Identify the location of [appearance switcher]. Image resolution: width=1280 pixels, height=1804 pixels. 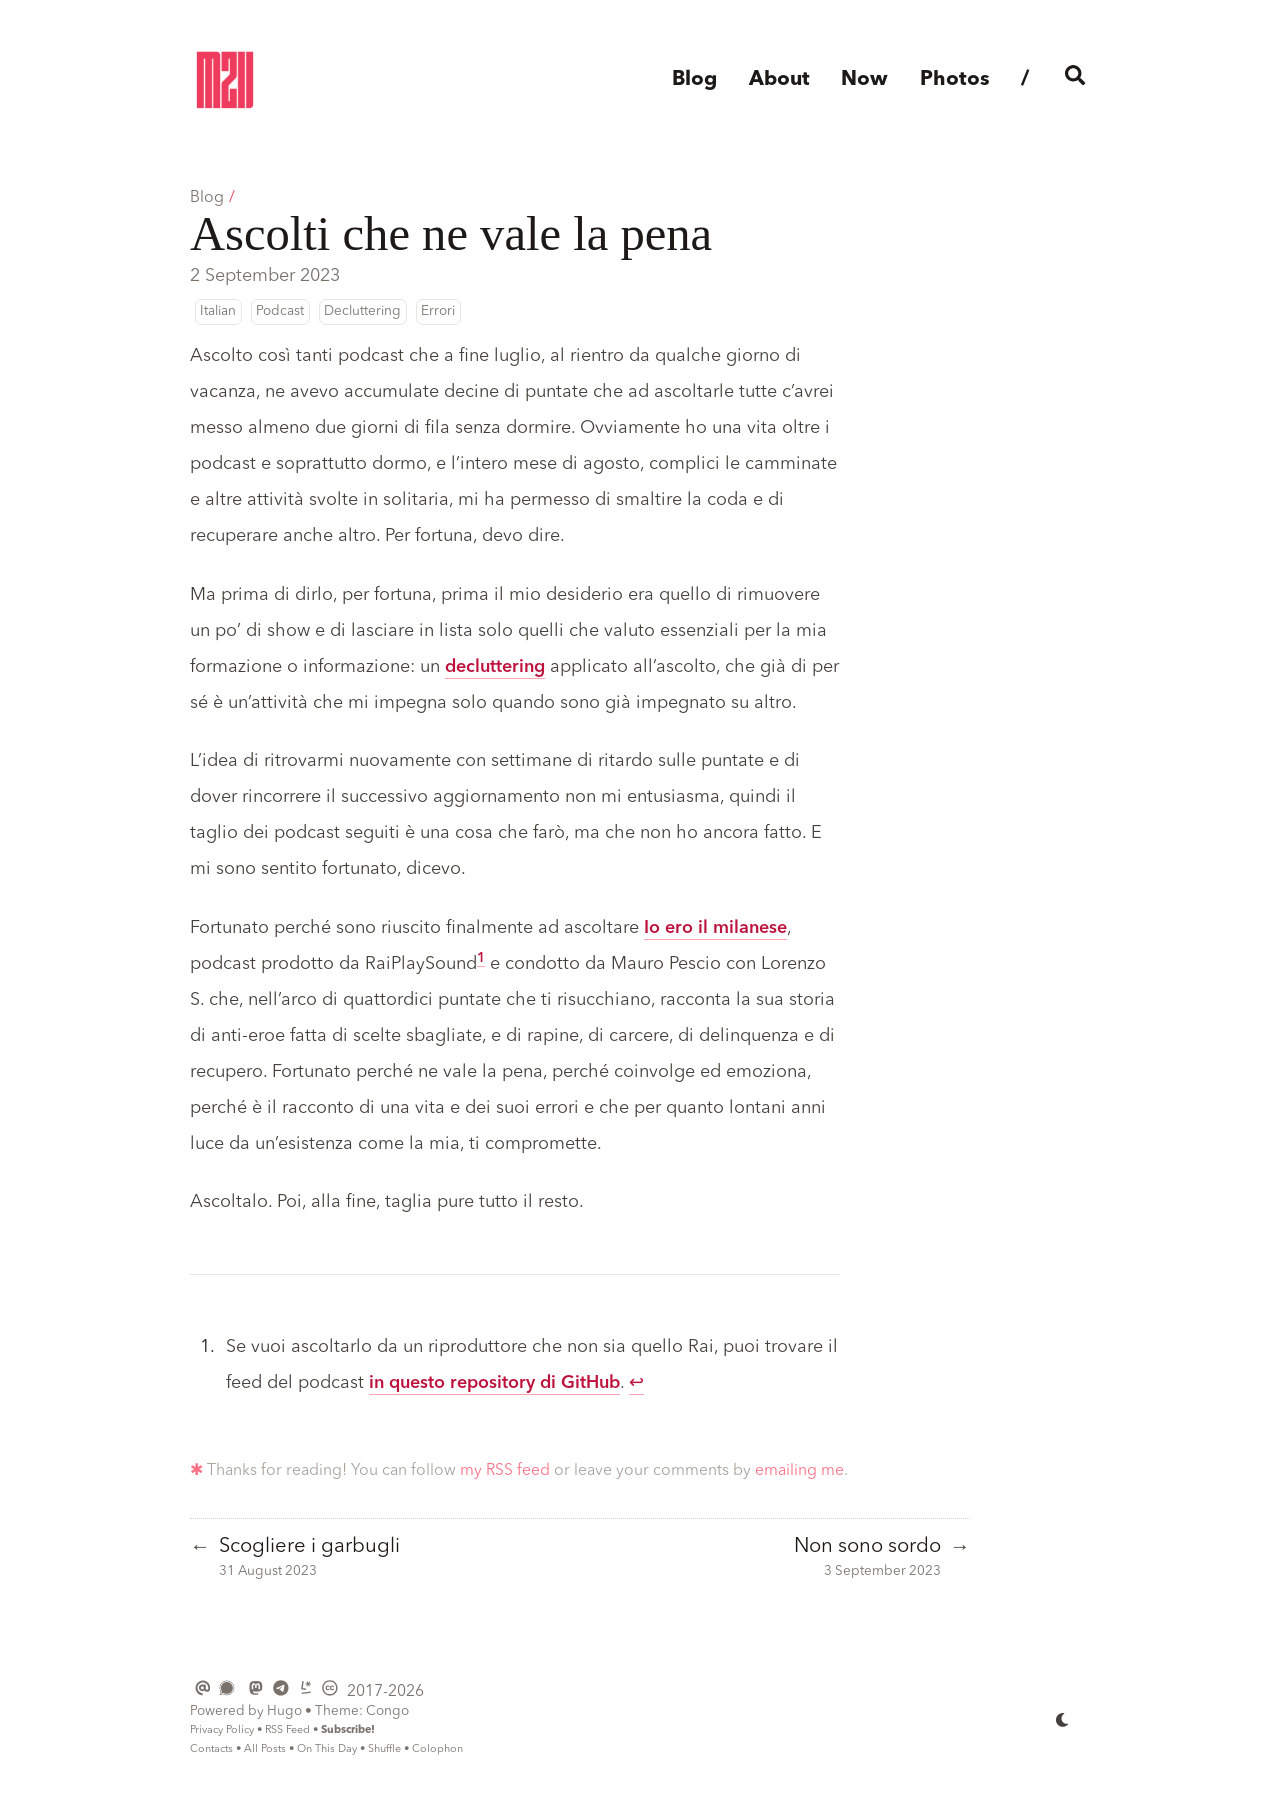
(1063, 1720).